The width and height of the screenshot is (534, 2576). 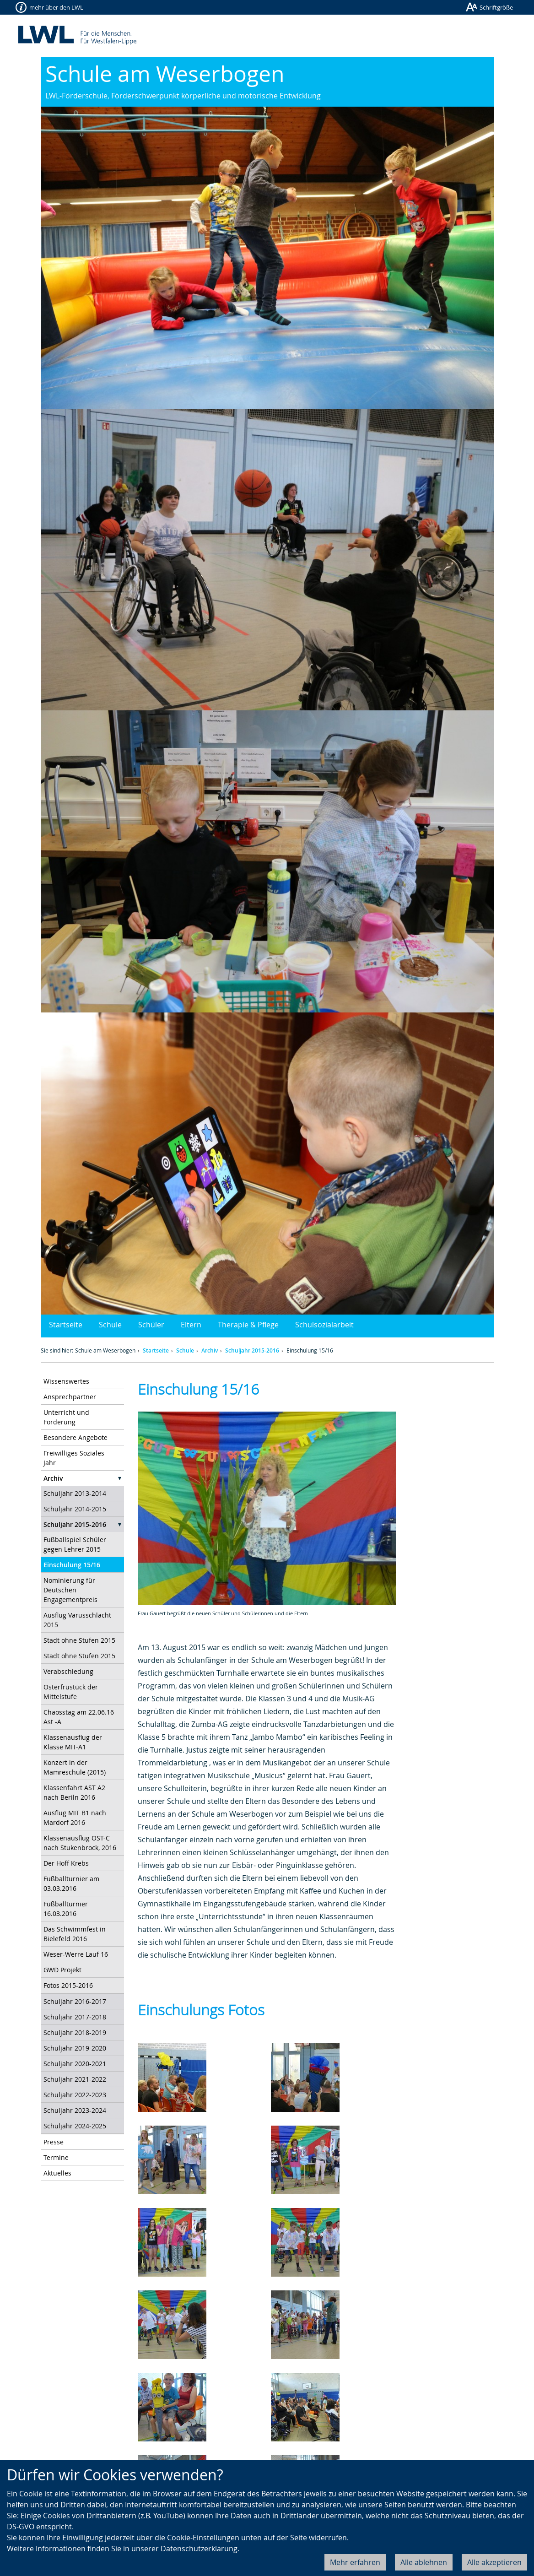 What do you see at coordinates (56, 2157) in the screenshot?
I see `Termine` at bounding box center [56, 2157].